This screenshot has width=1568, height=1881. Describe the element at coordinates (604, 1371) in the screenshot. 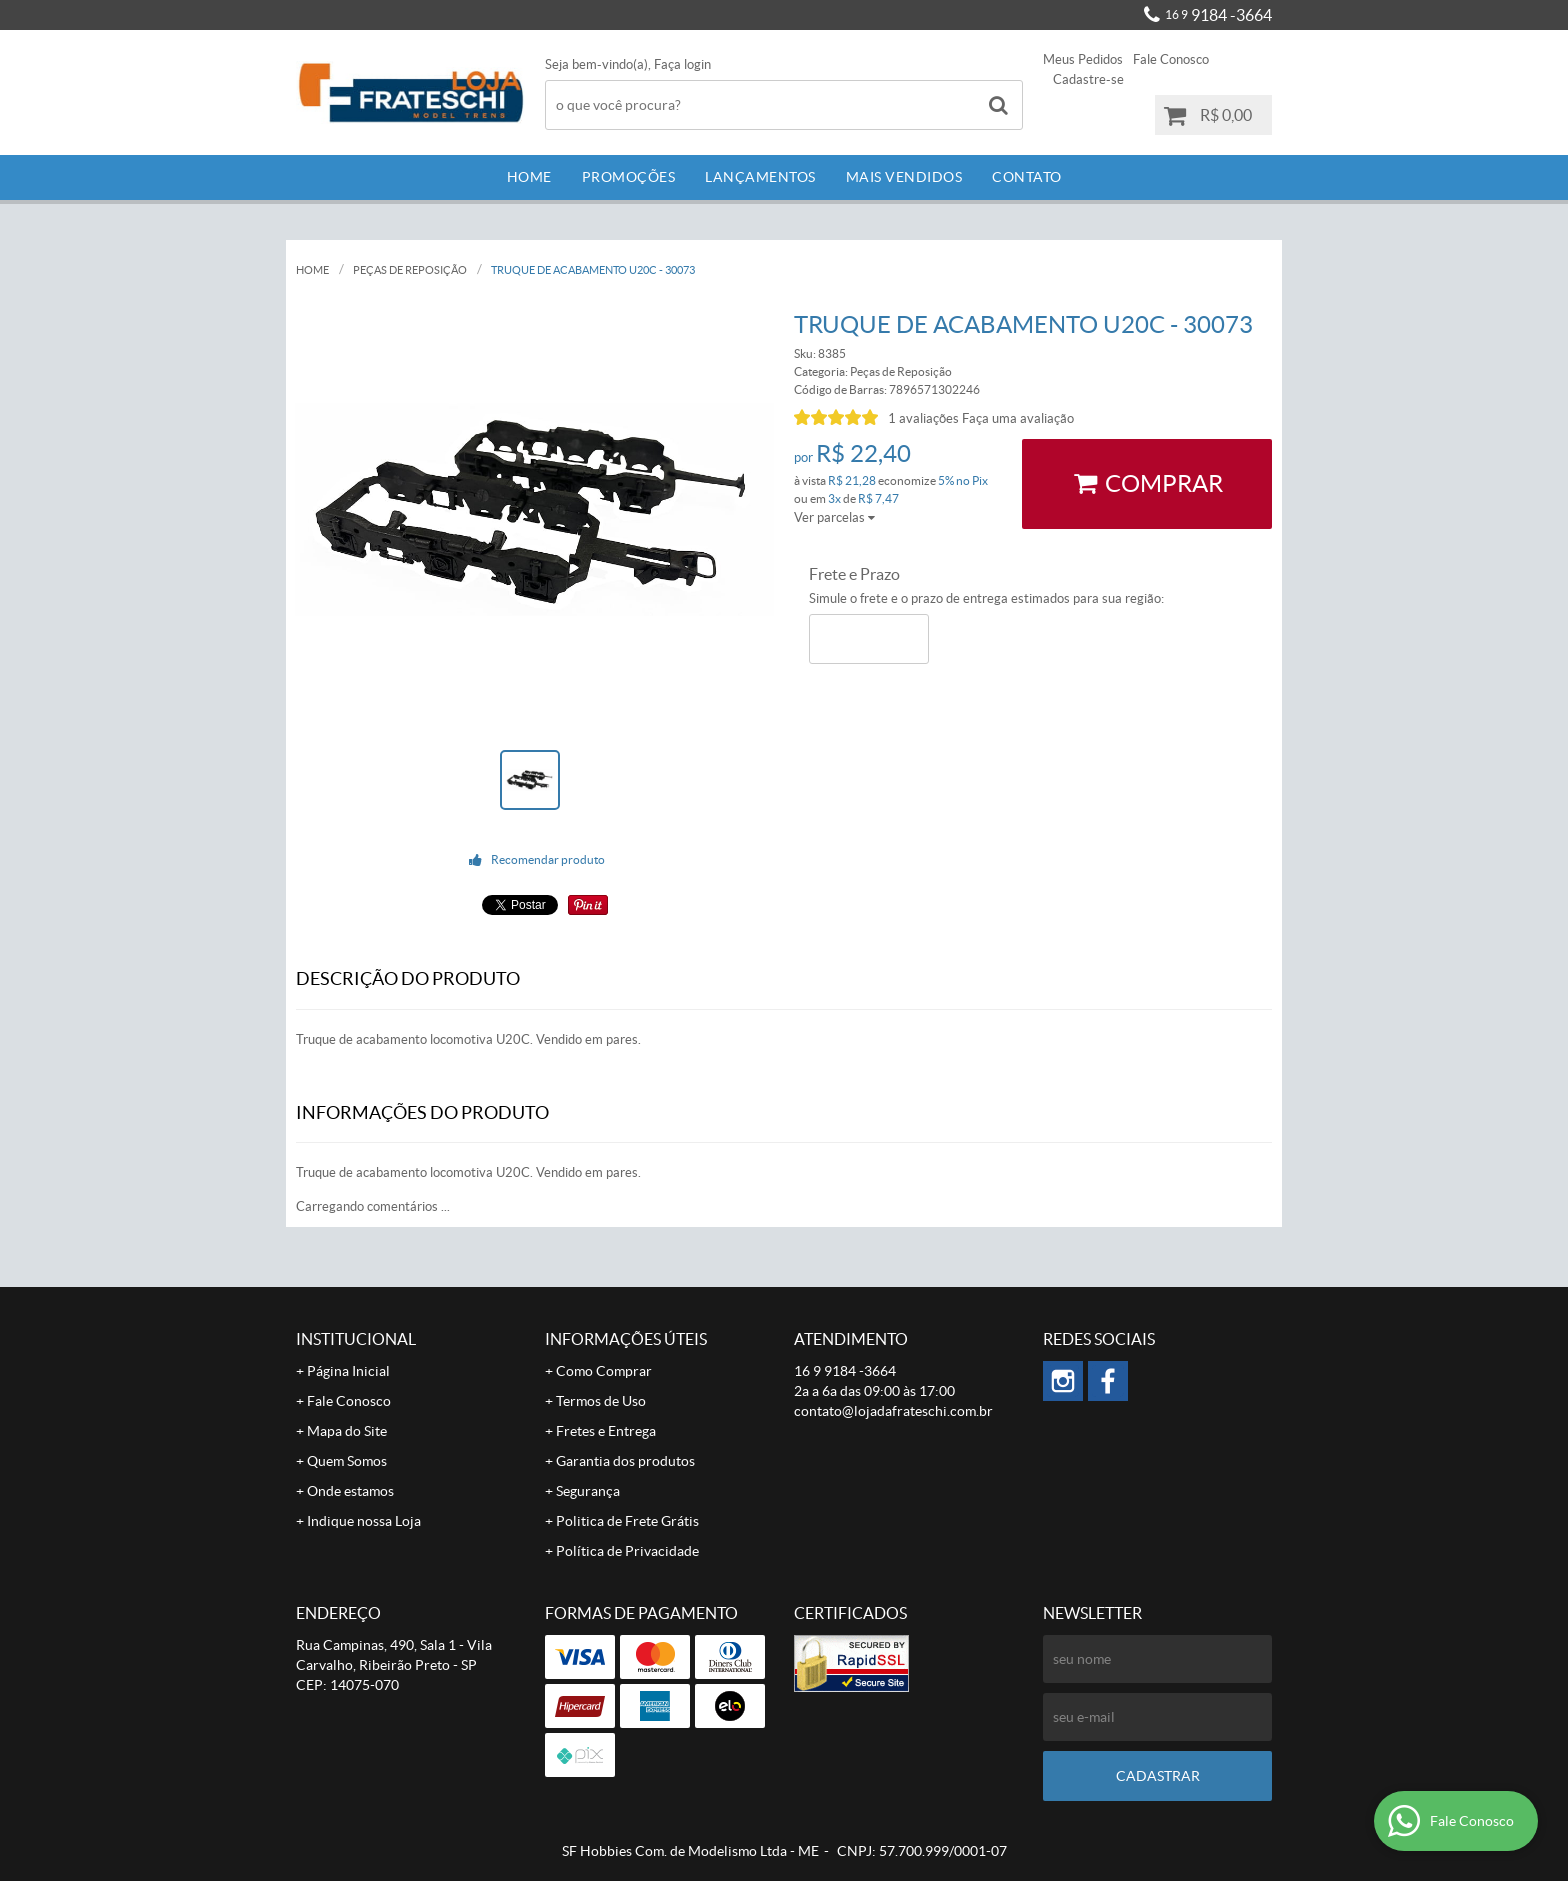

I see `Como Comprar` at that location.